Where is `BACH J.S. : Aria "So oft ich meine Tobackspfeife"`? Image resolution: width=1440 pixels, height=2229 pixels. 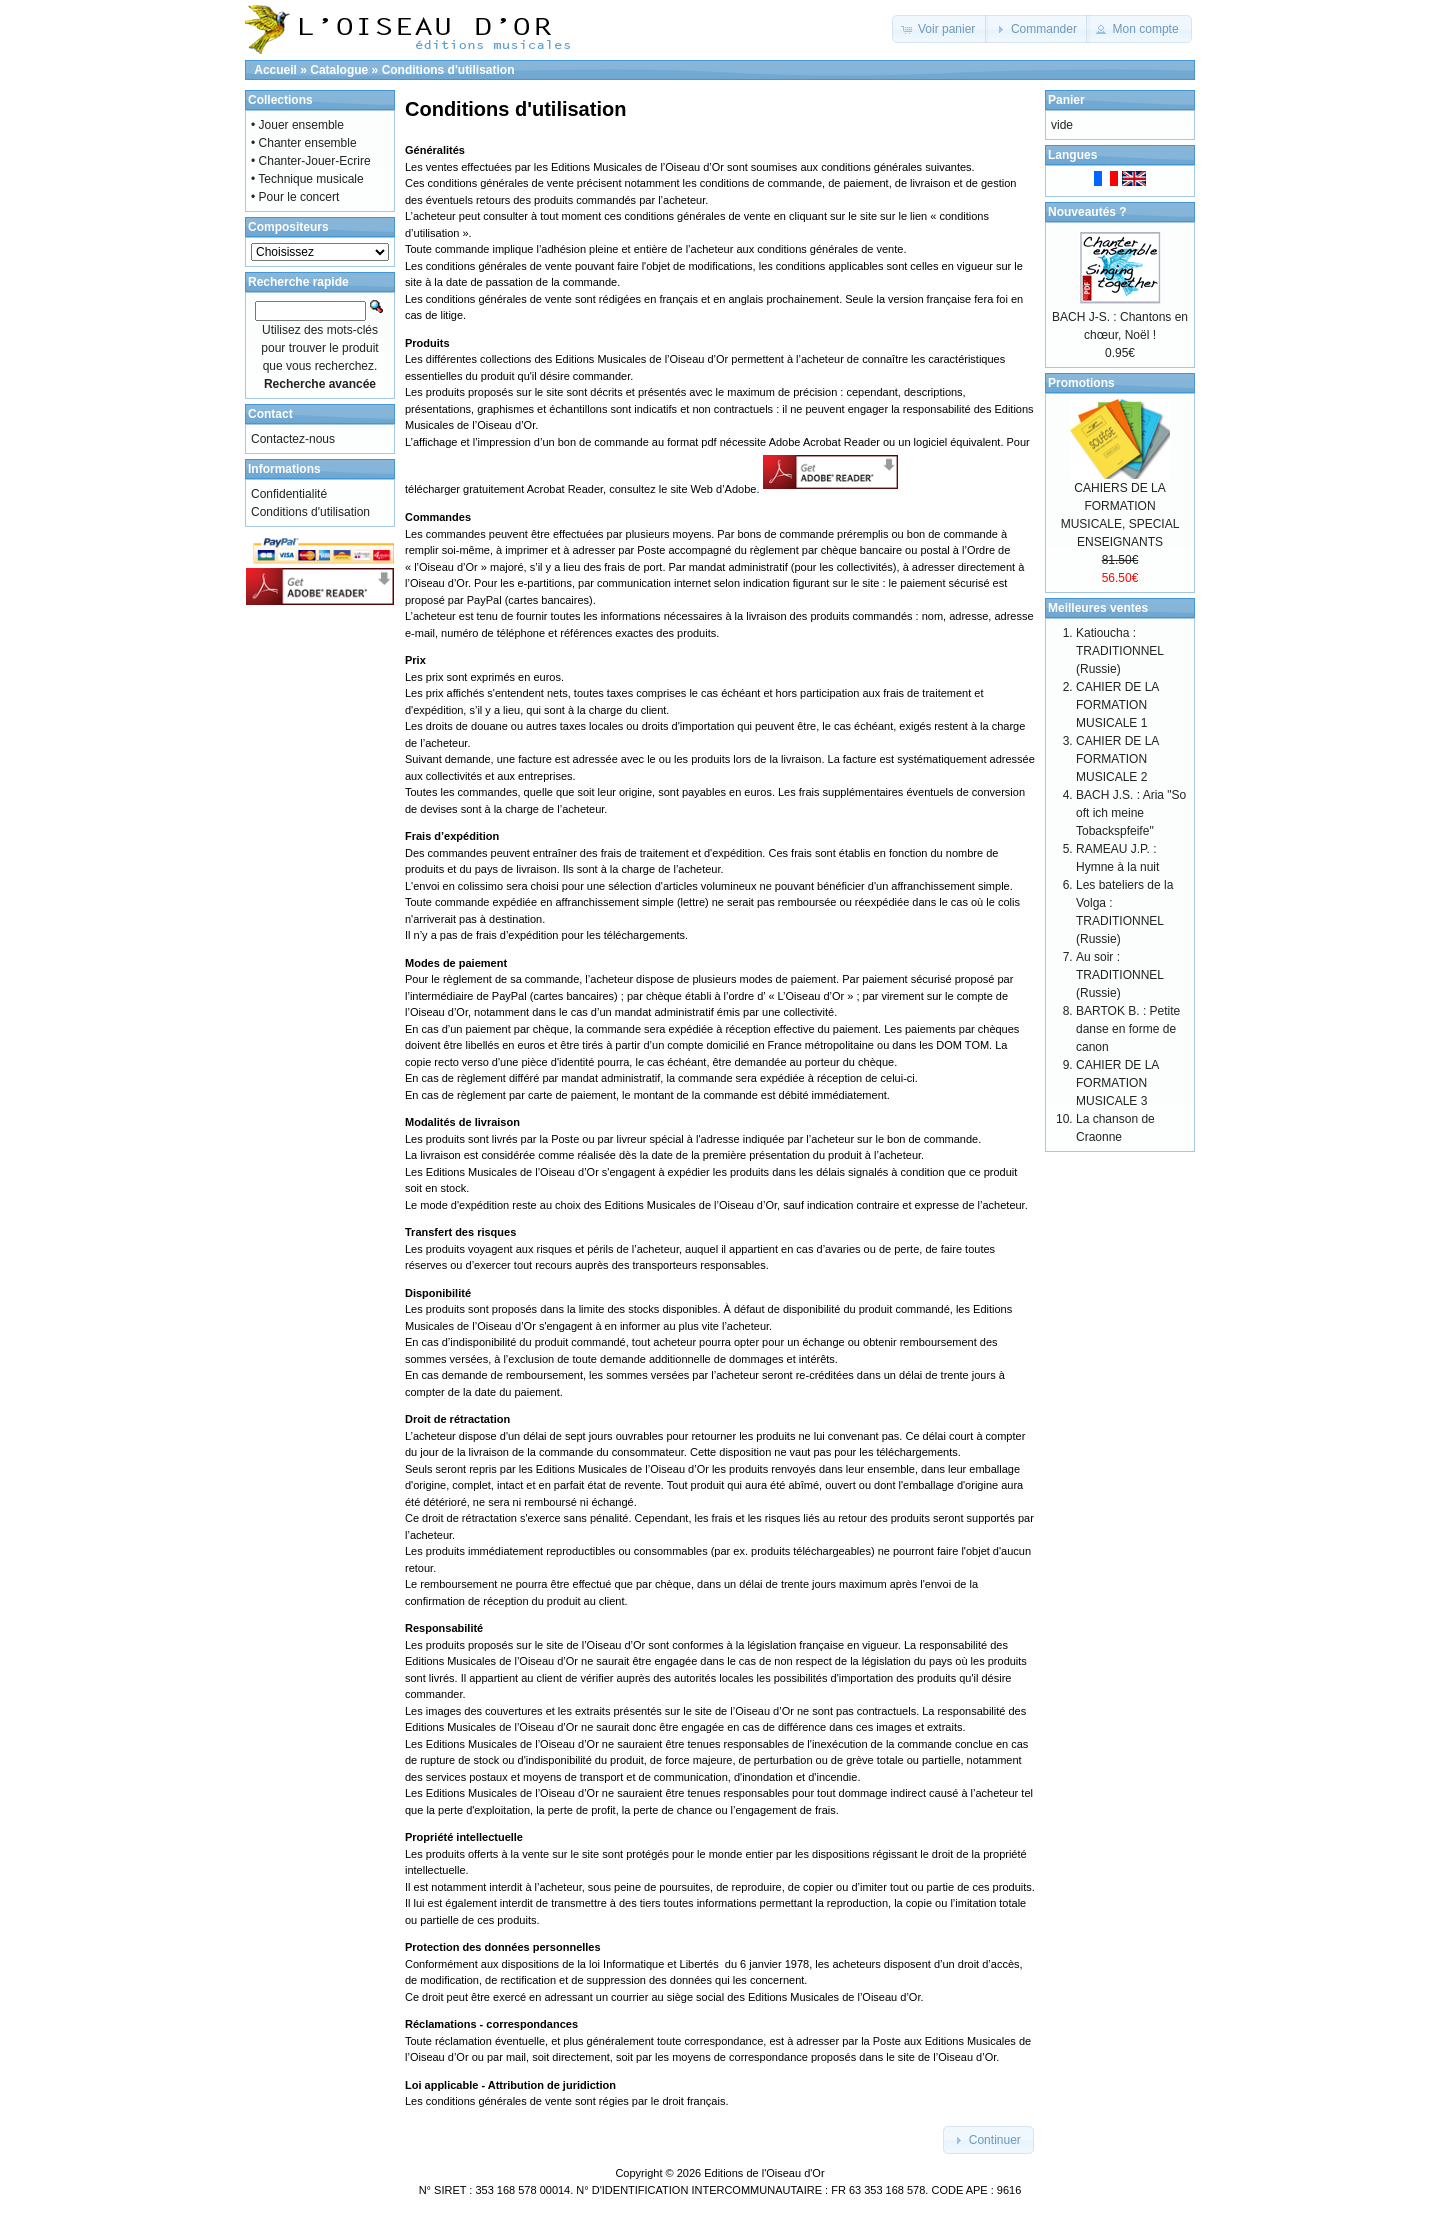 BACH J.S. : Aria "So oft ich meine Tobackspfeife" is located at coordinates (1131, 813).